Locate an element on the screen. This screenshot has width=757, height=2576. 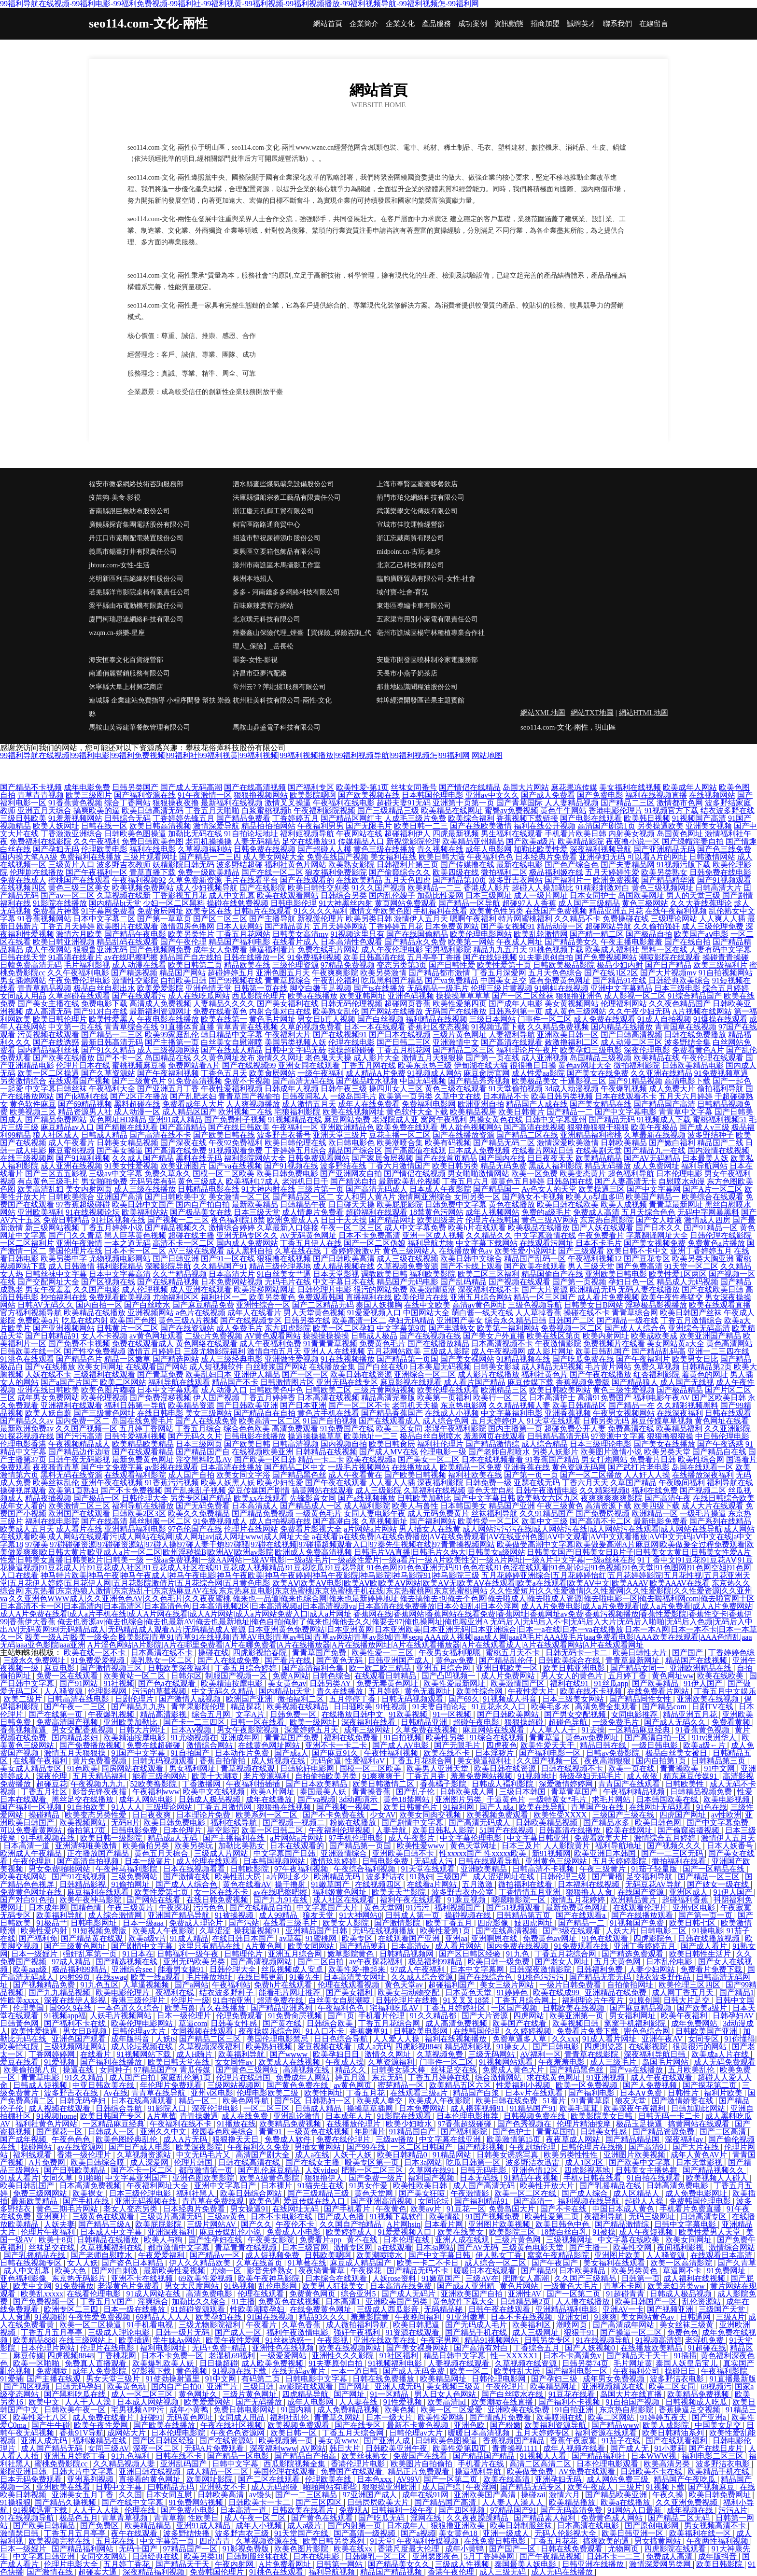
国产在线影院 is located at coordinates (262, 888).